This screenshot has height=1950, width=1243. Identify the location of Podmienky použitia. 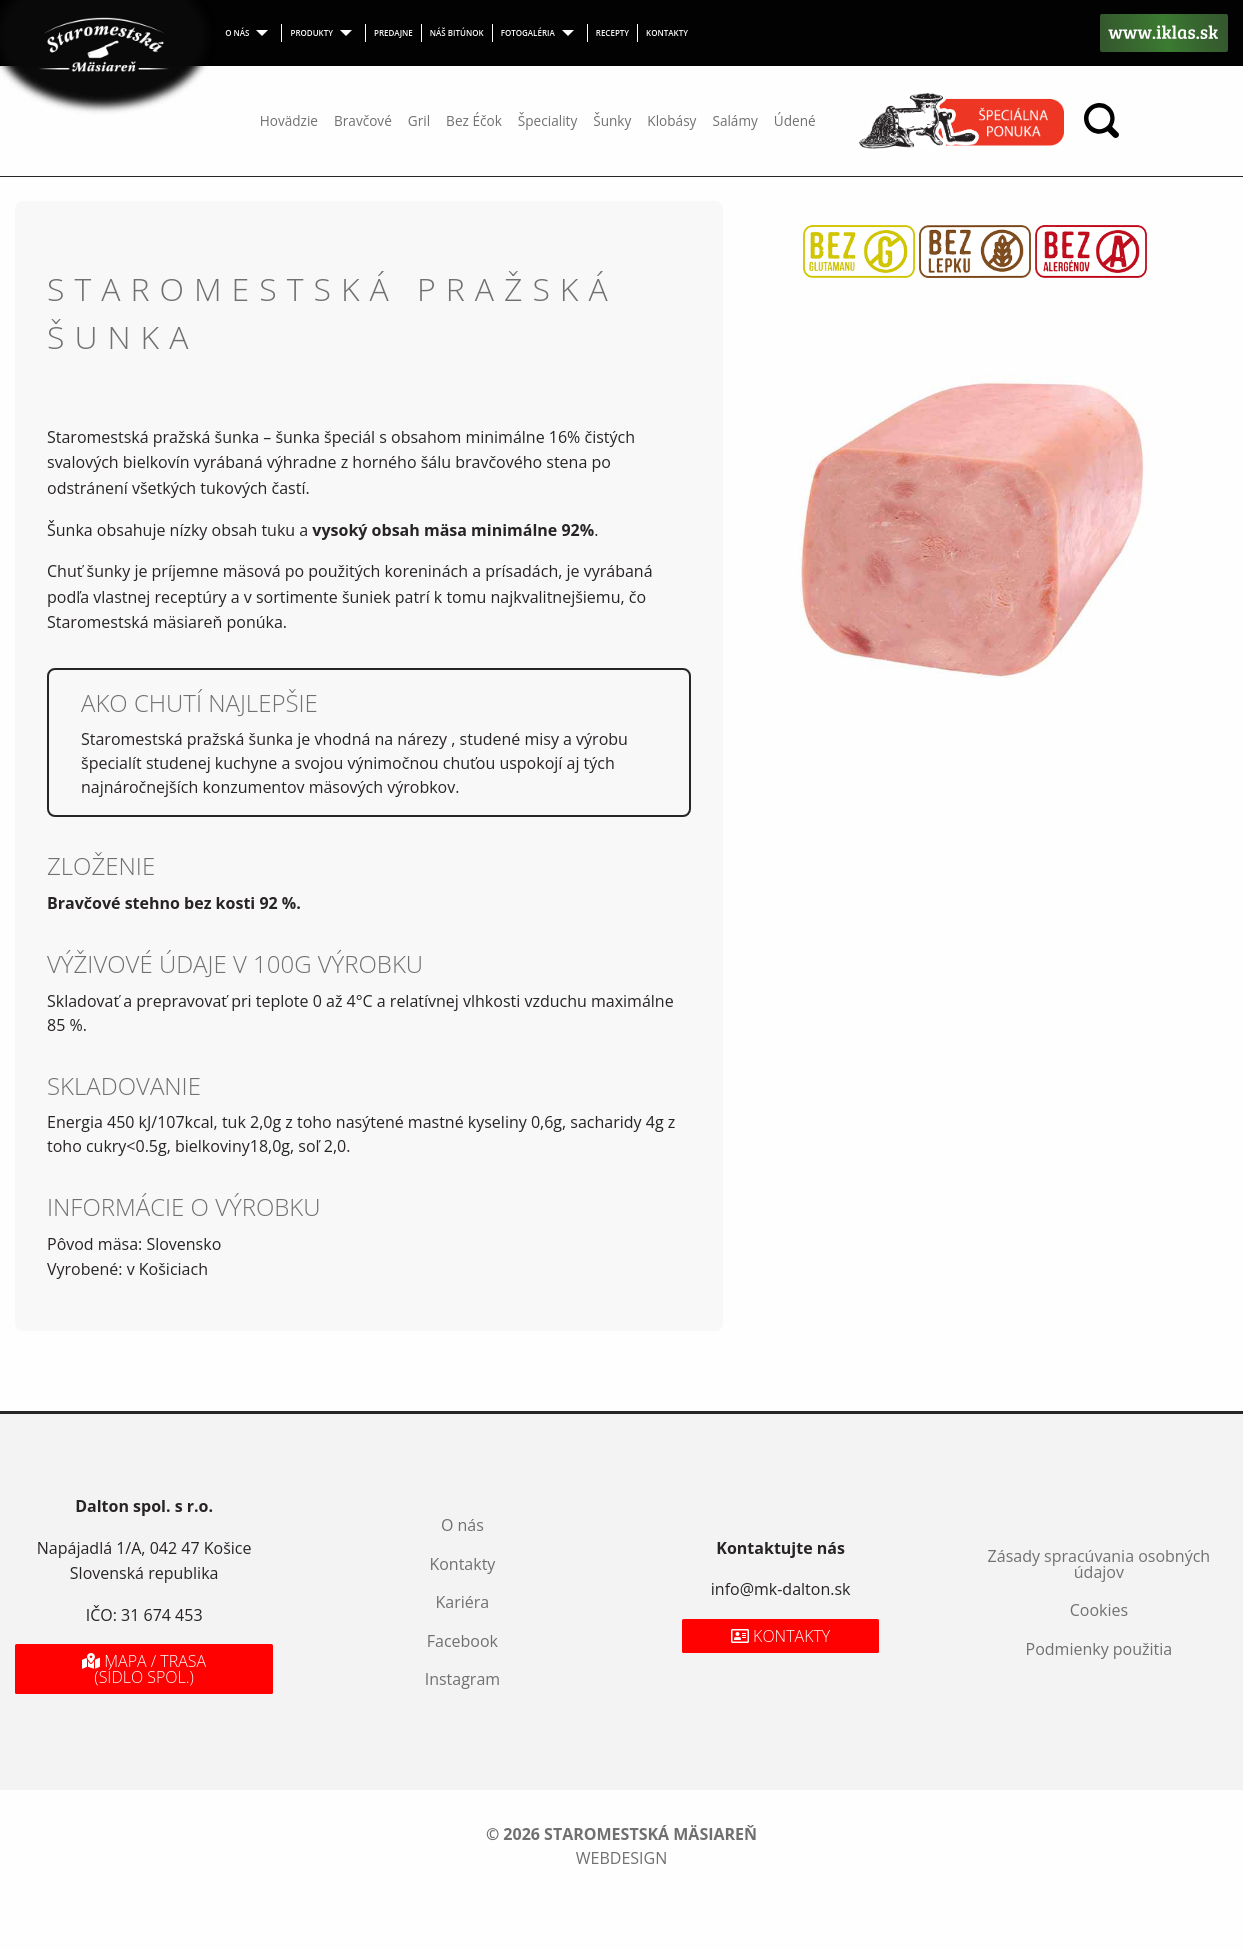
(1099, 1649).